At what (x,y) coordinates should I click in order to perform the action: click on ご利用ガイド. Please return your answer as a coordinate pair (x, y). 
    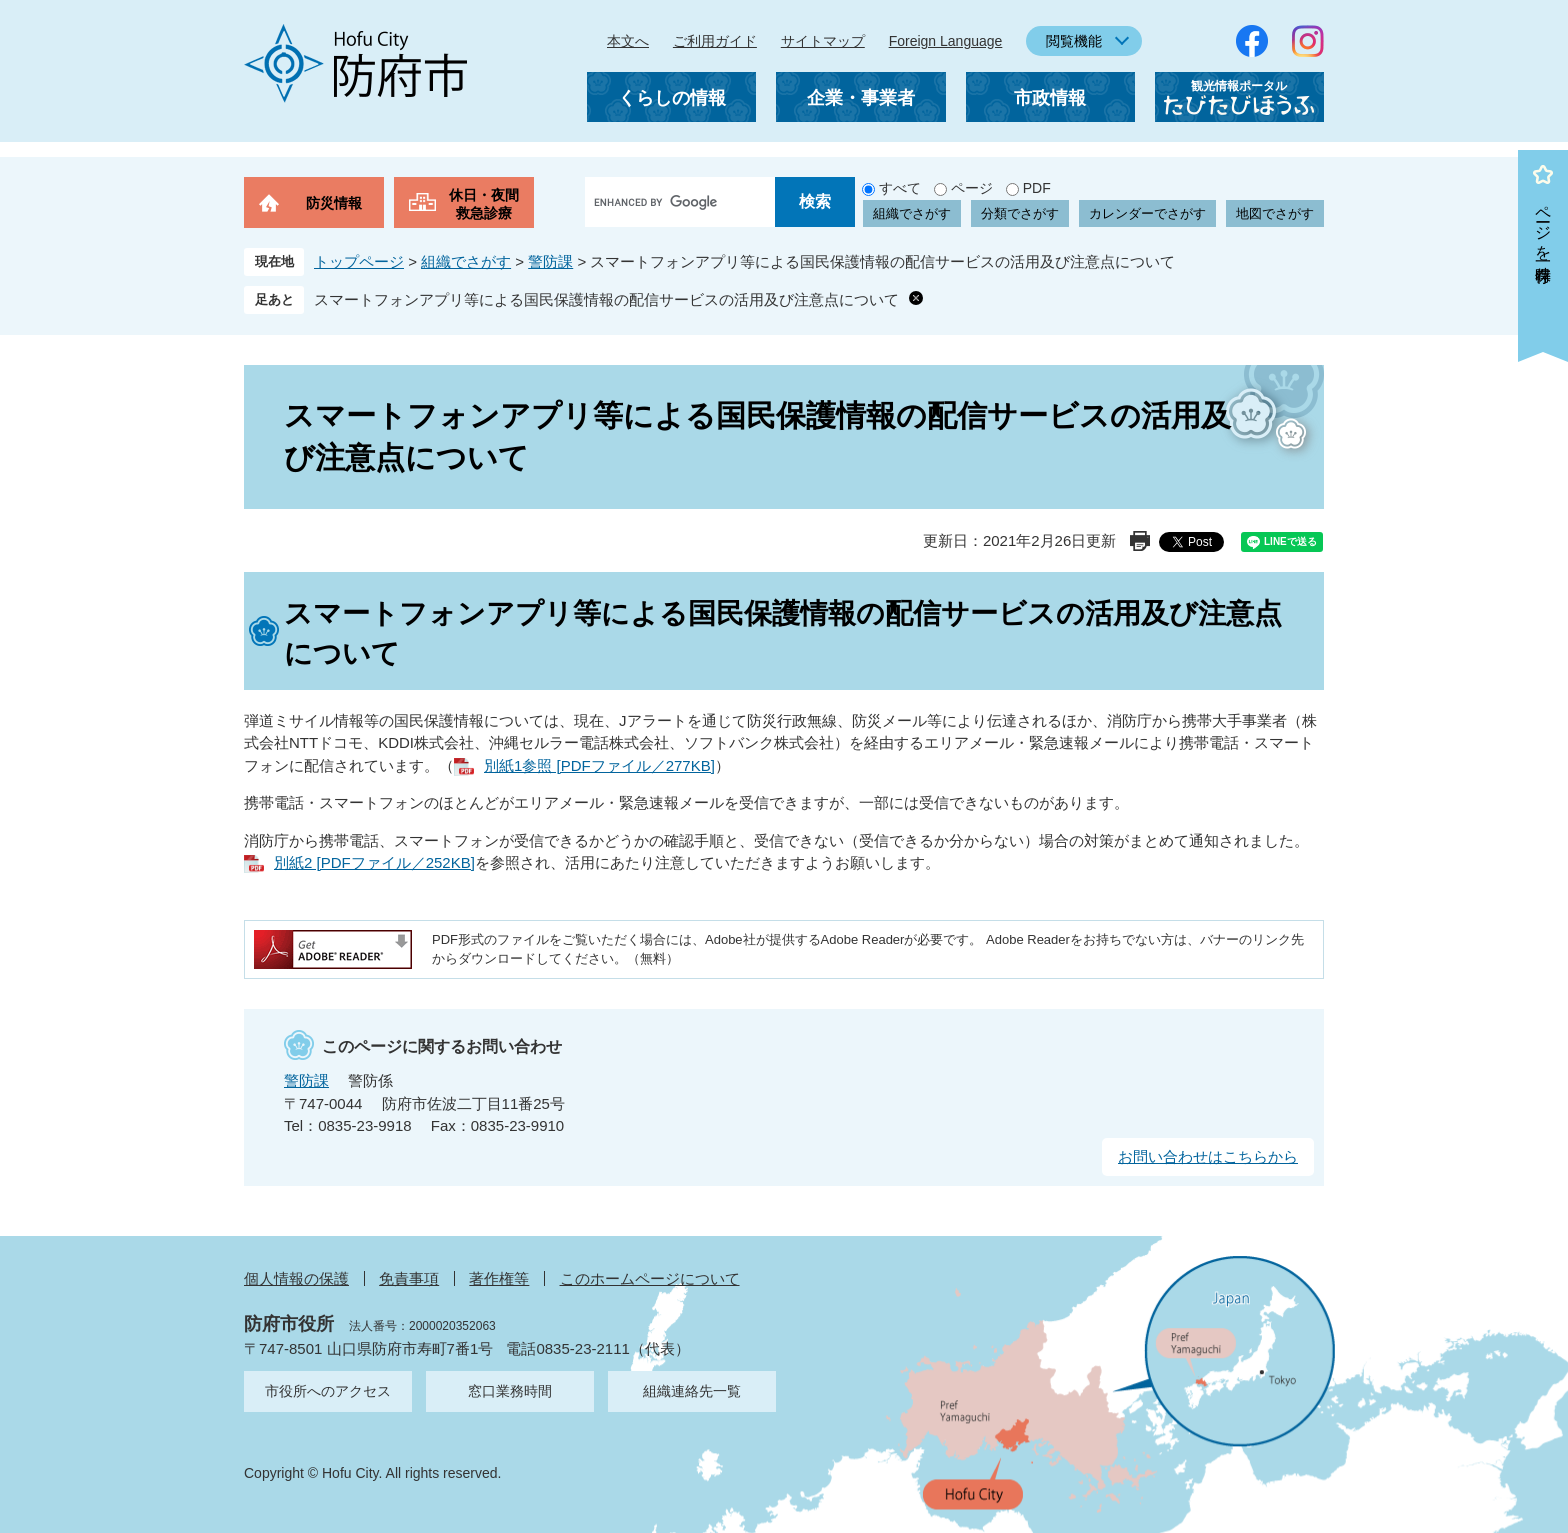
    Looking at the image, I should click on (715, 41).